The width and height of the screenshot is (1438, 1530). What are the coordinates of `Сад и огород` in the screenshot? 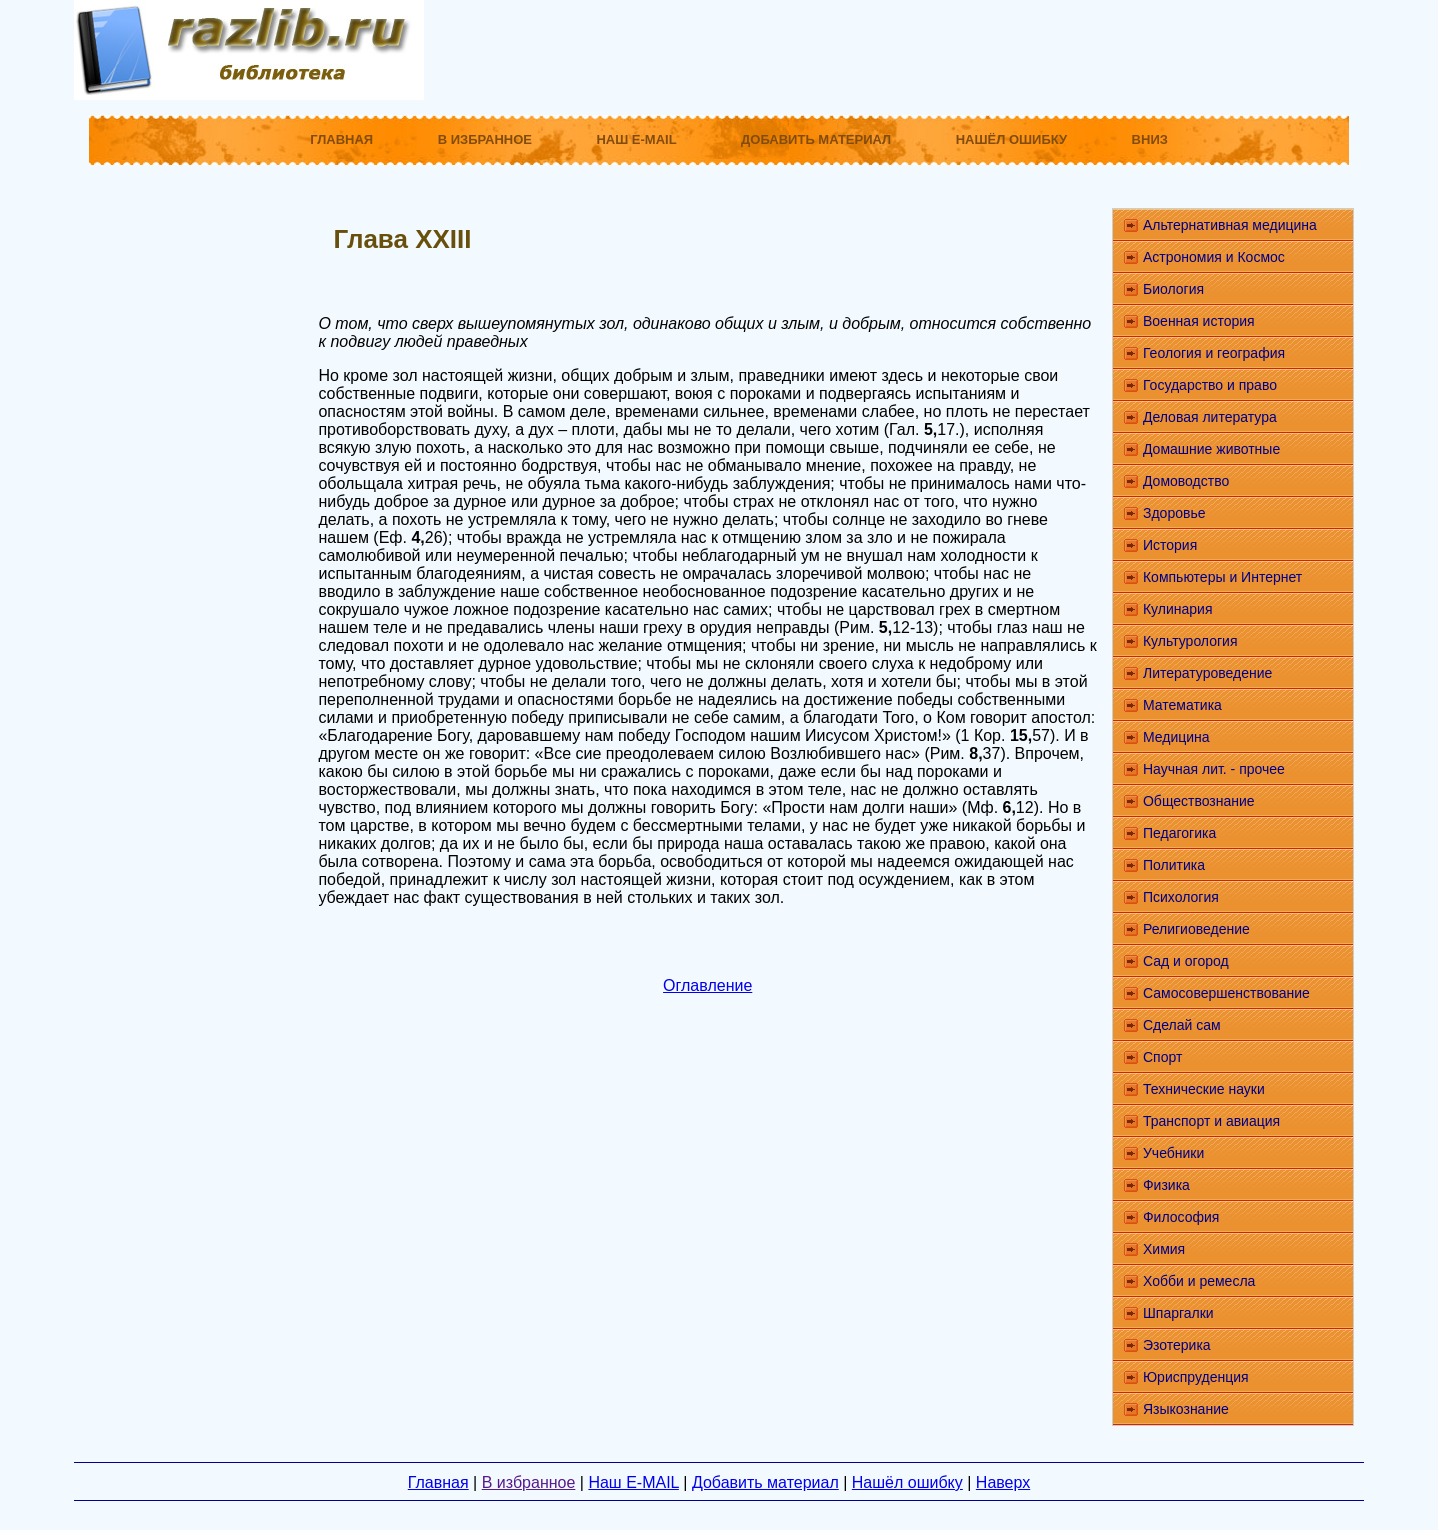 It's located at (1186, 961).